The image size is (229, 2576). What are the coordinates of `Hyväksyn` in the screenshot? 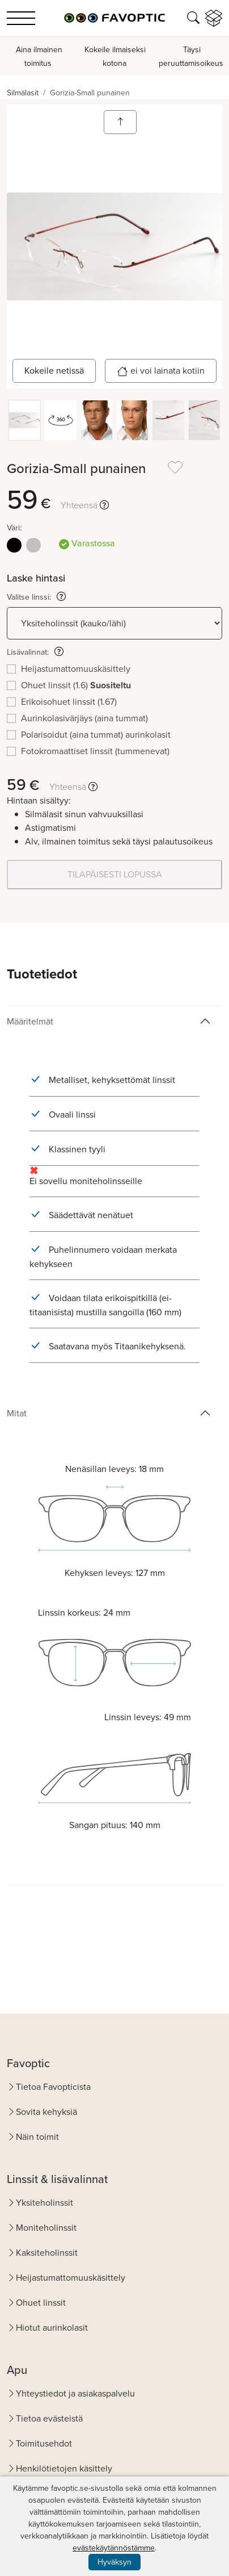 It's located at (114, 2562).